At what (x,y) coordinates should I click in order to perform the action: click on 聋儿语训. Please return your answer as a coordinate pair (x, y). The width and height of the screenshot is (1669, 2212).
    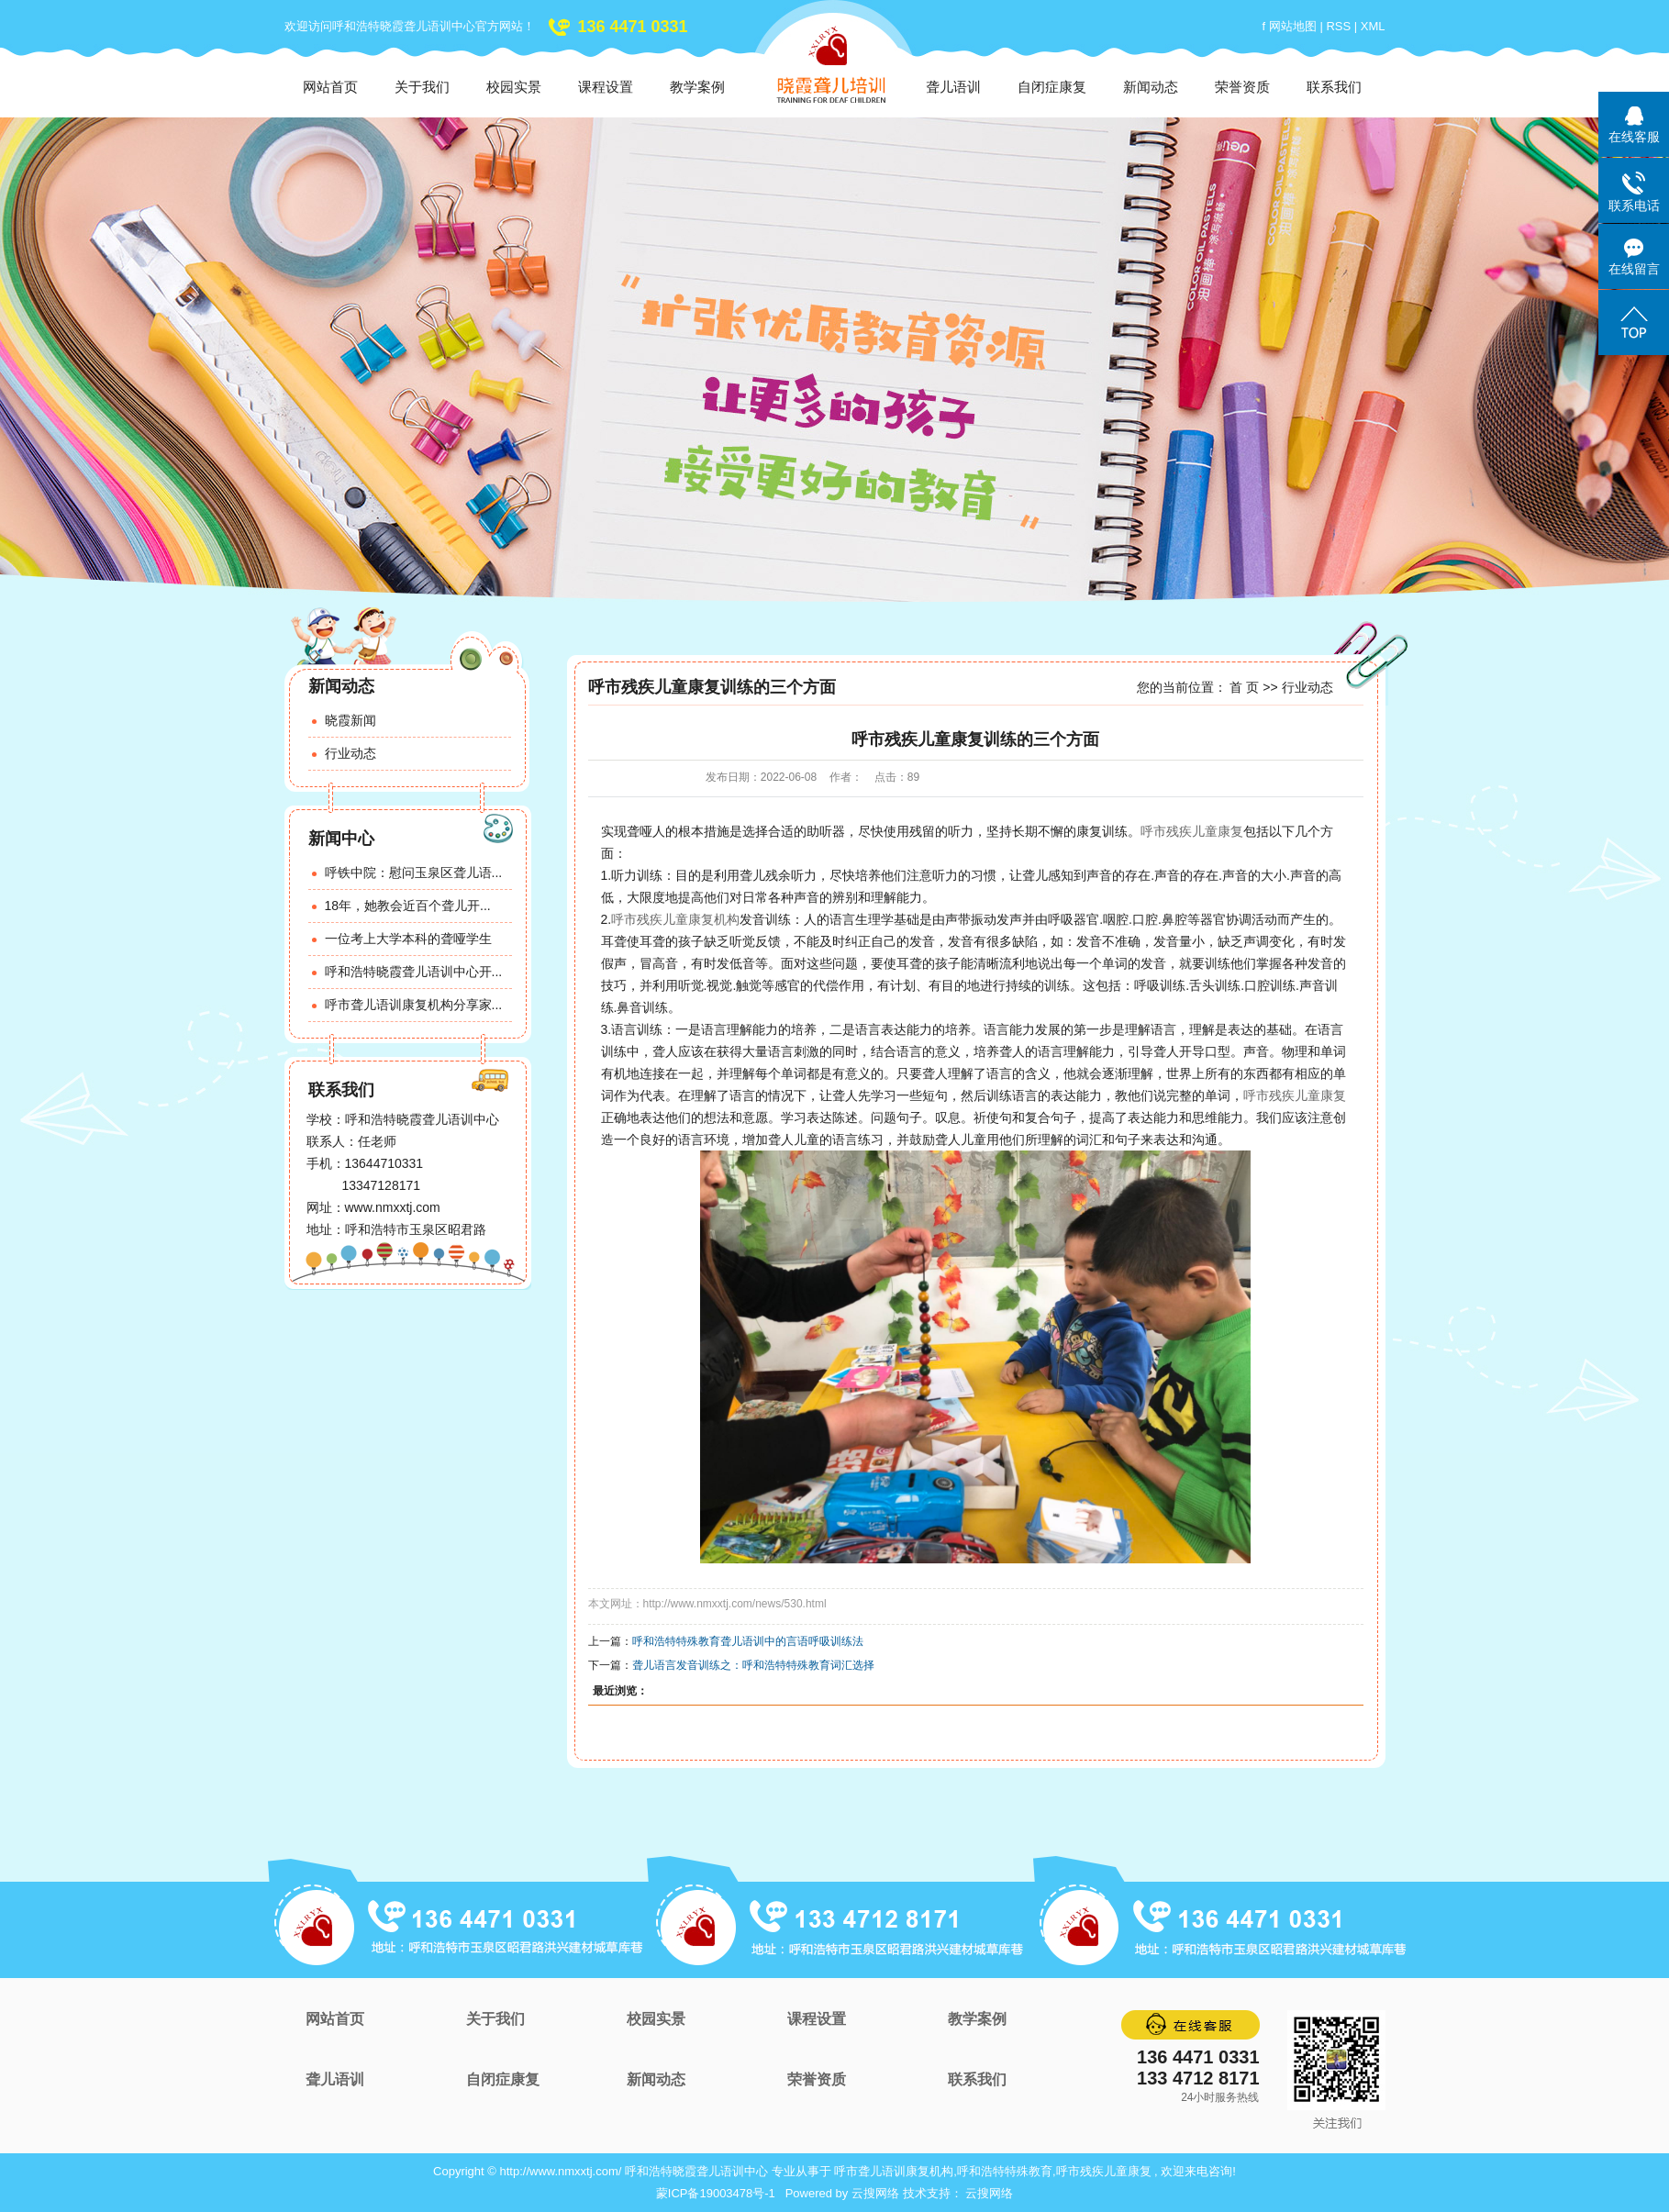
    Looking at the image, I should click on (953, 86).